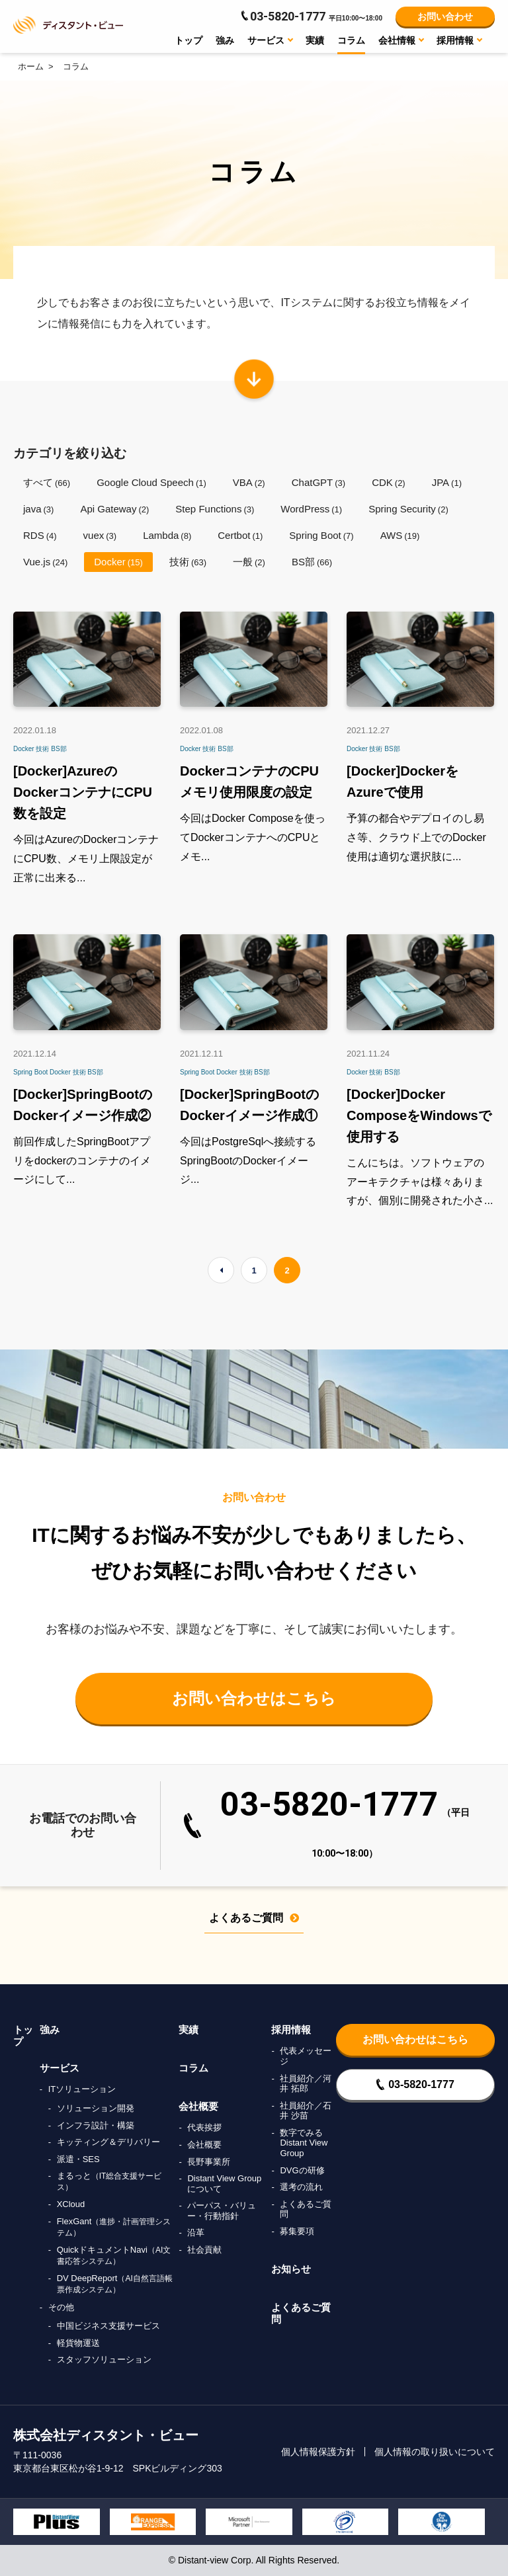 This screenshot has height=2576, width=508. What do you see at coordinates (254, 1918) in the screenshot?
I see `よくあるご質問` at bounding box center [254, 1918].